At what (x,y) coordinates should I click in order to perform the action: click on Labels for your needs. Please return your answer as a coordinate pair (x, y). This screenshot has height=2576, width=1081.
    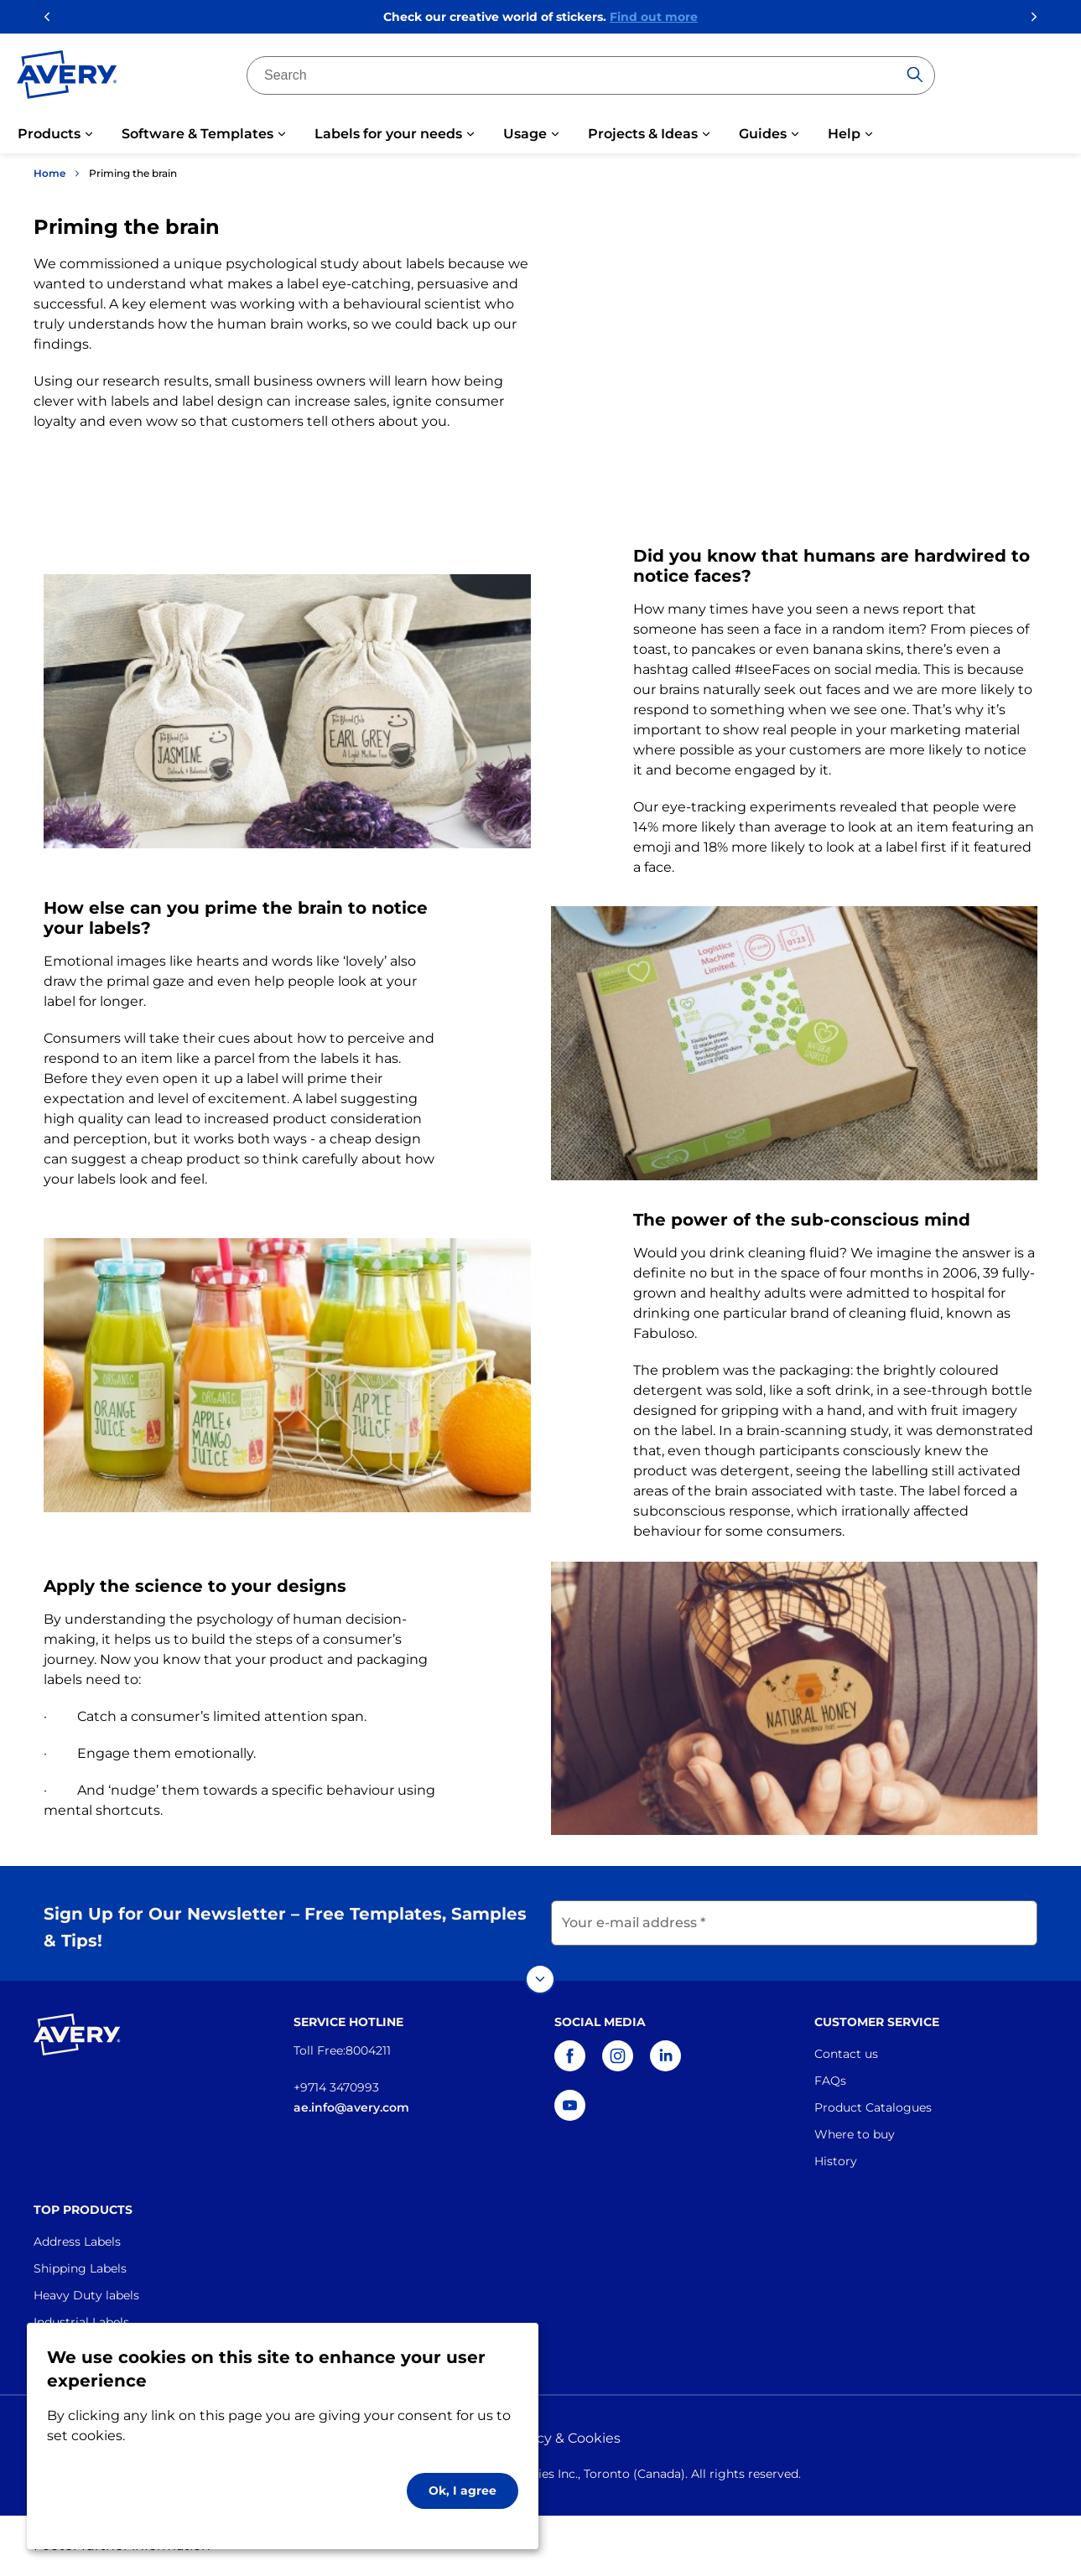
    Looking at the image, I should click on (388, 134).